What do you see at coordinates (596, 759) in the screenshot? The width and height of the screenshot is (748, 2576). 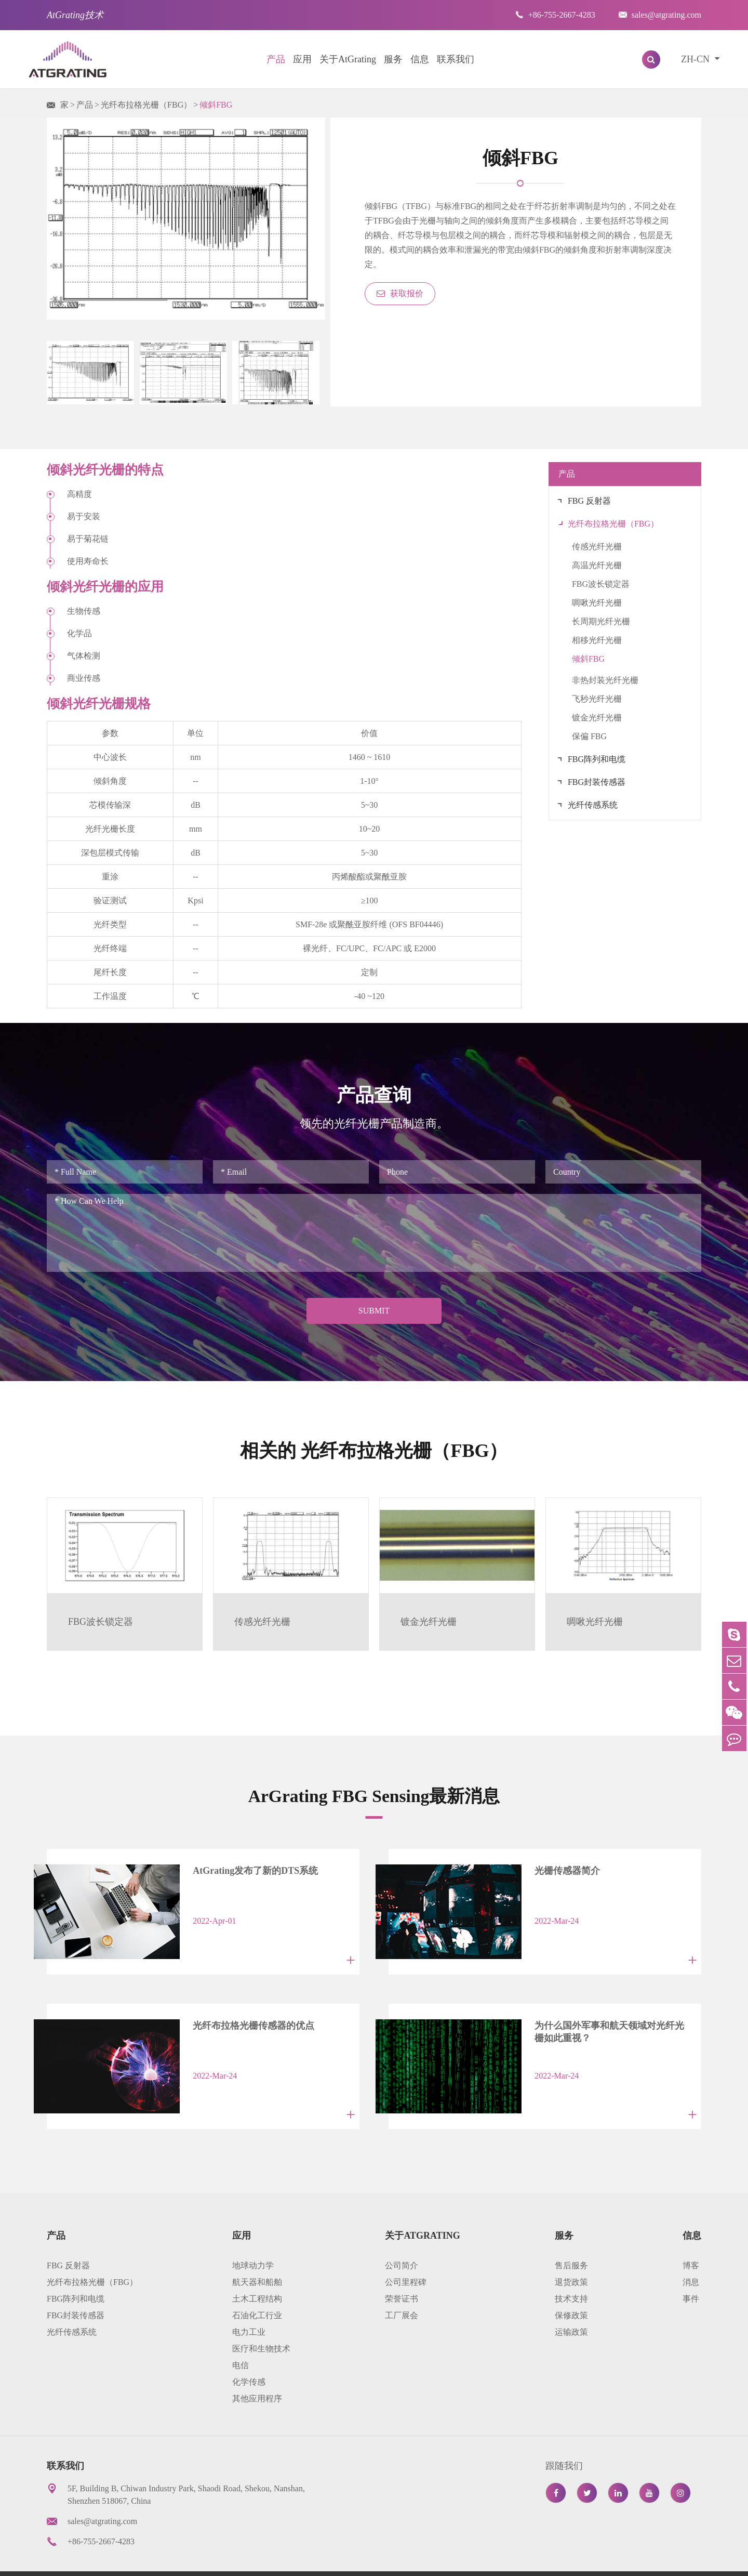 I see `FBG阵列和电缆` at bounding box center [596, 759].